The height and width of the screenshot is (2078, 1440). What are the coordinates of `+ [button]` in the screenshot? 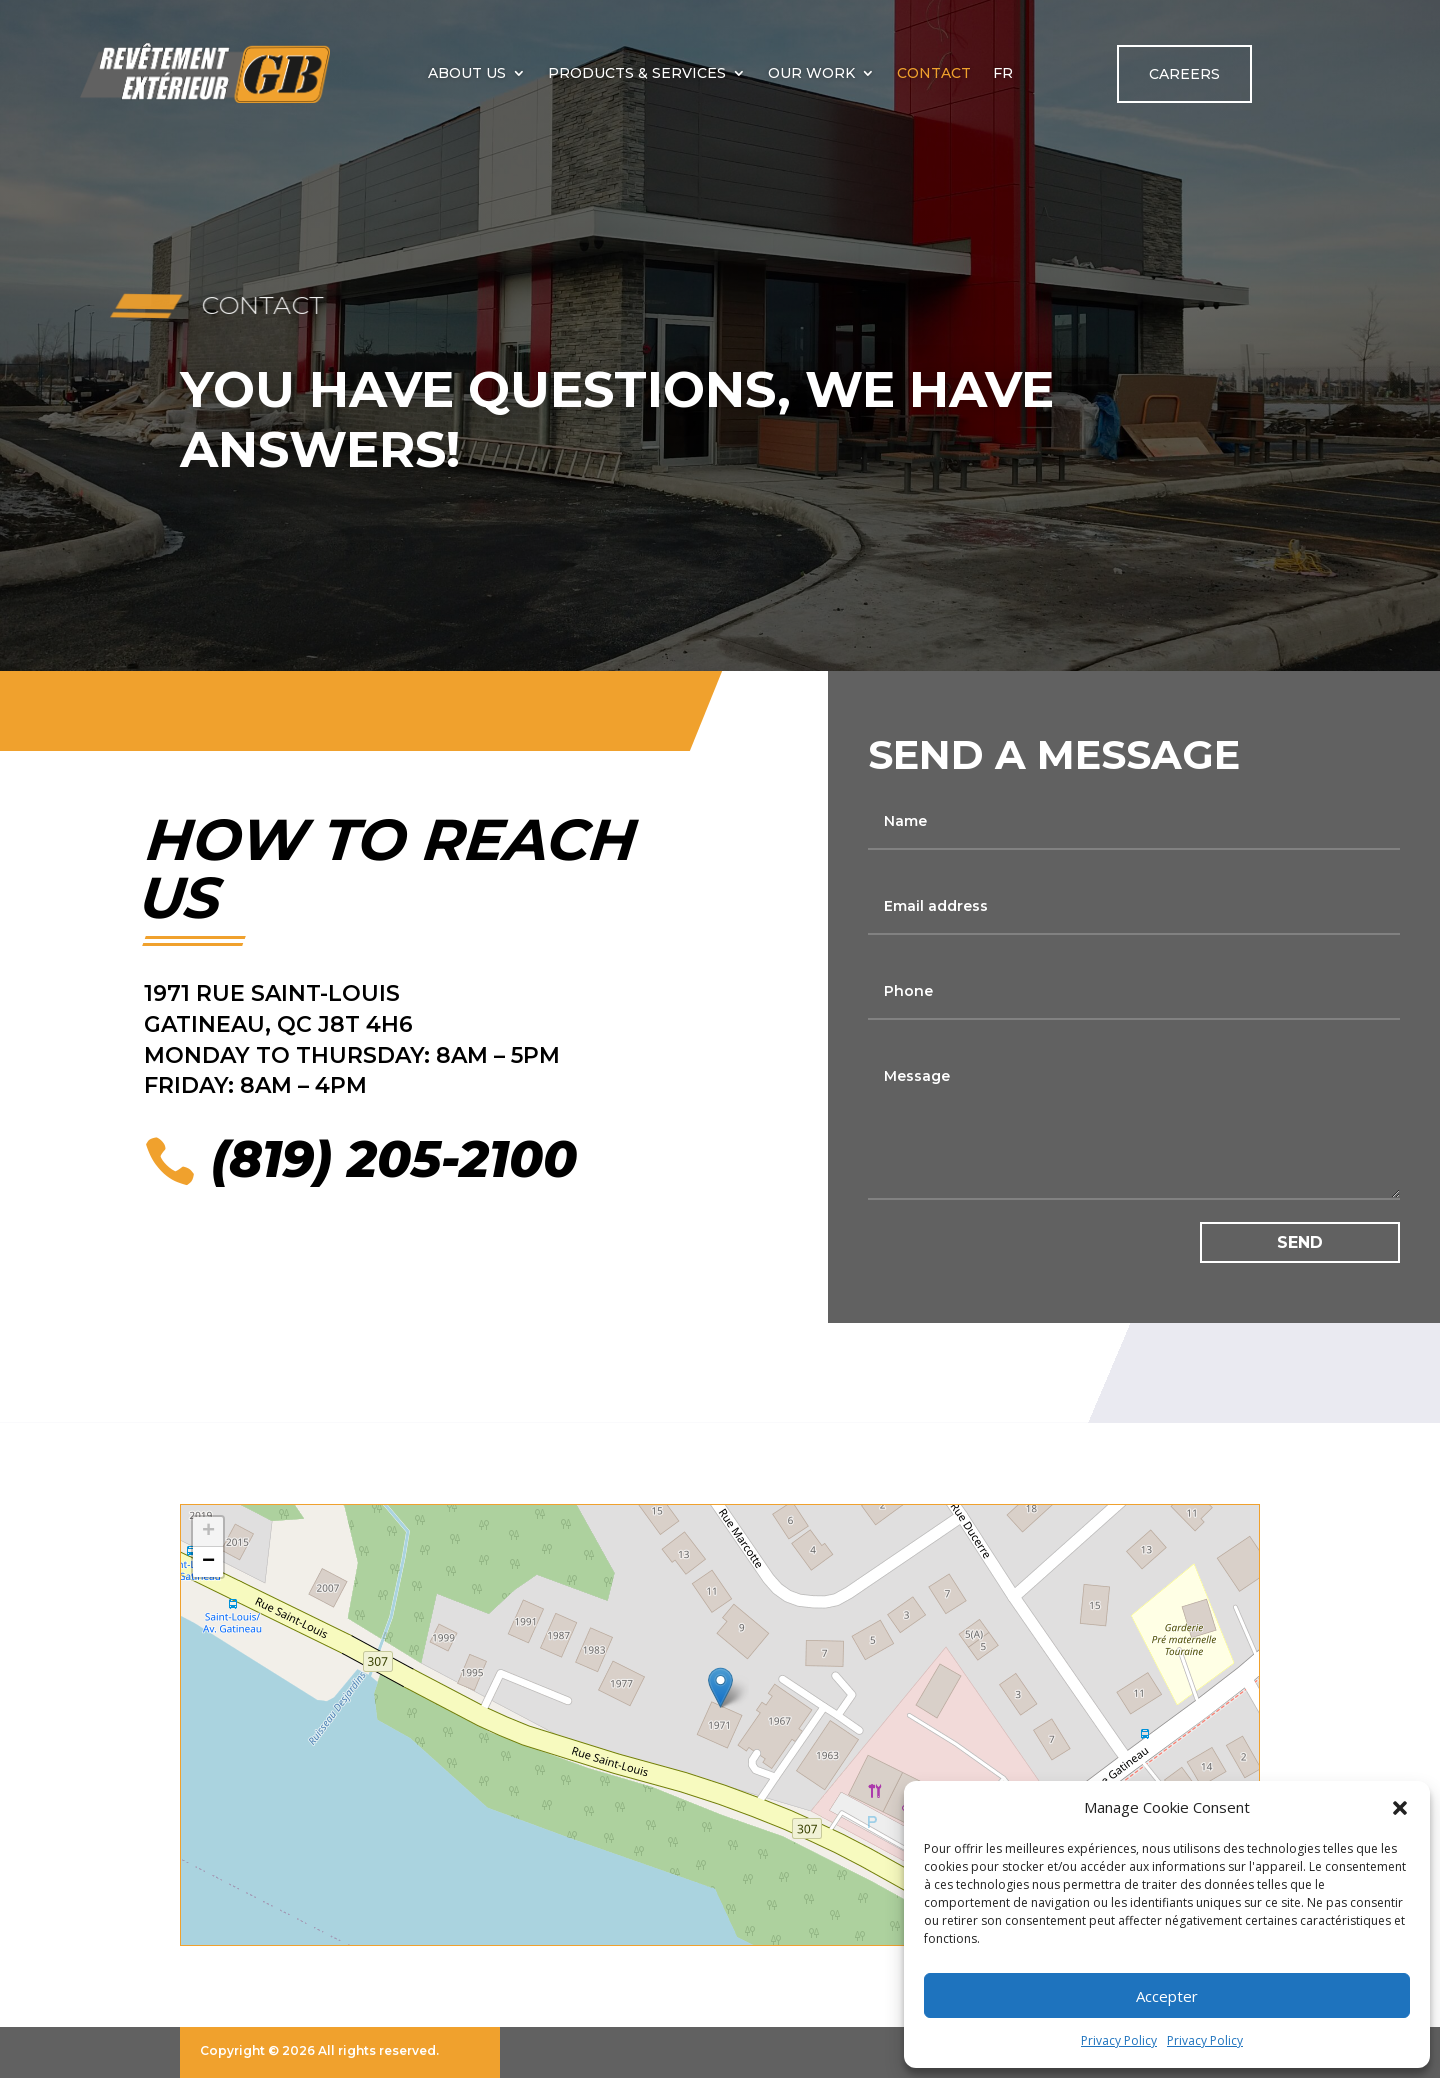 It's located at (208, 1532).